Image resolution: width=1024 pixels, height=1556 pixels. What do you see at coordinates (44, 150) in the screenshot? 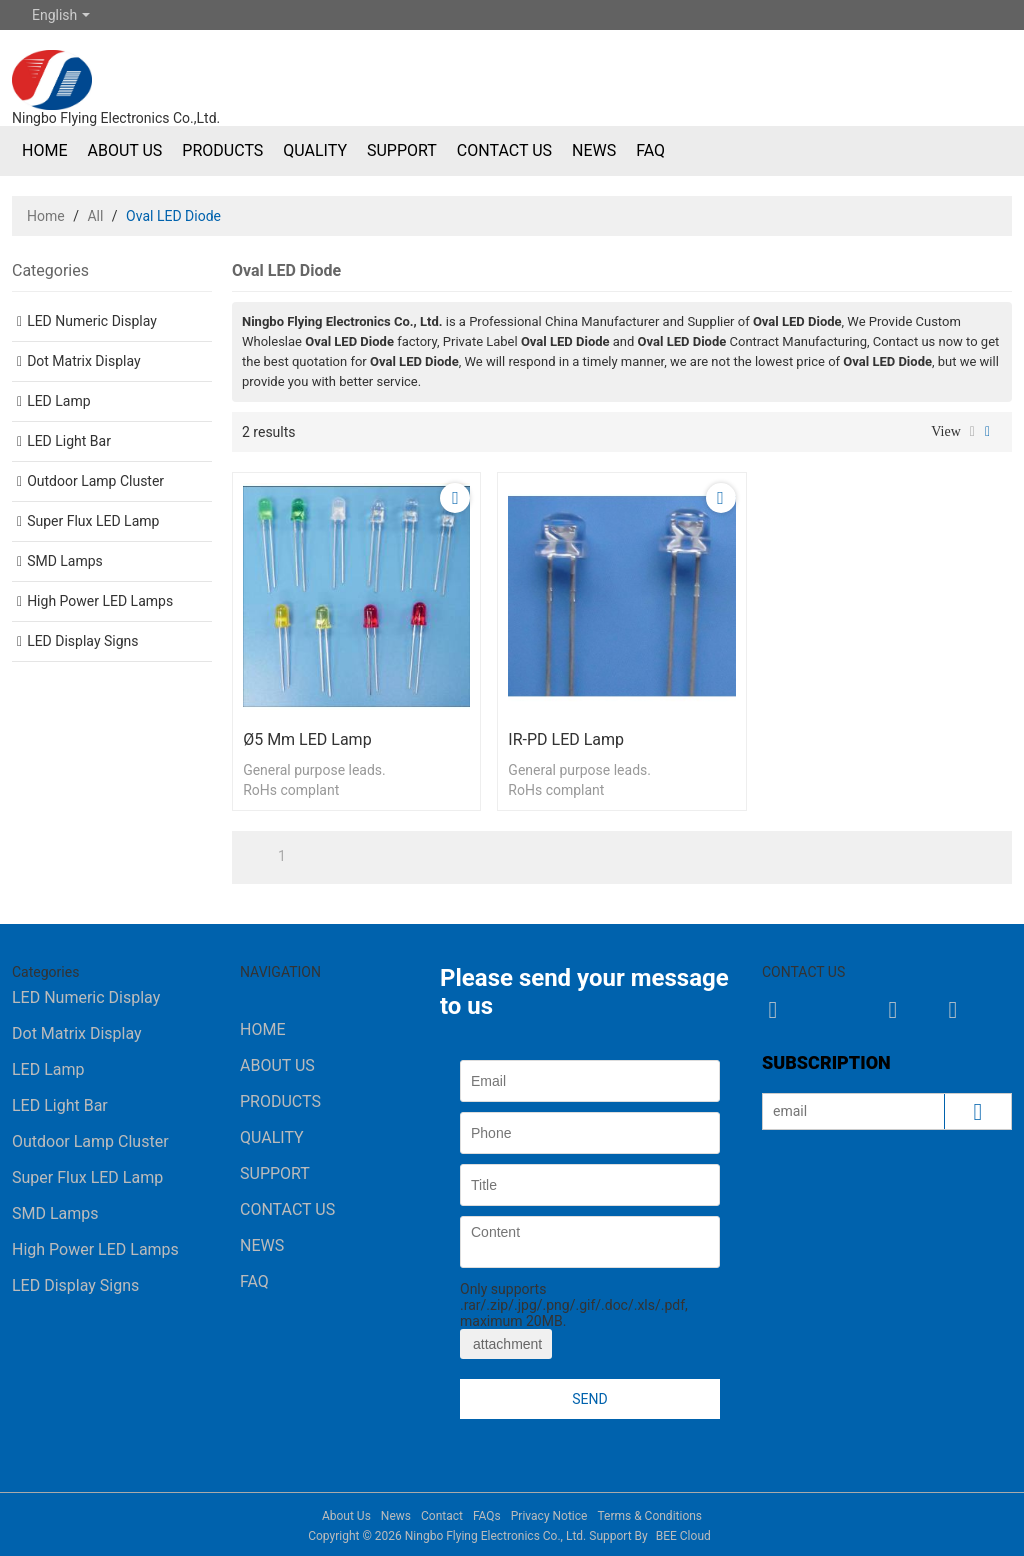
I see `Home` at bounding box center [44, 150].